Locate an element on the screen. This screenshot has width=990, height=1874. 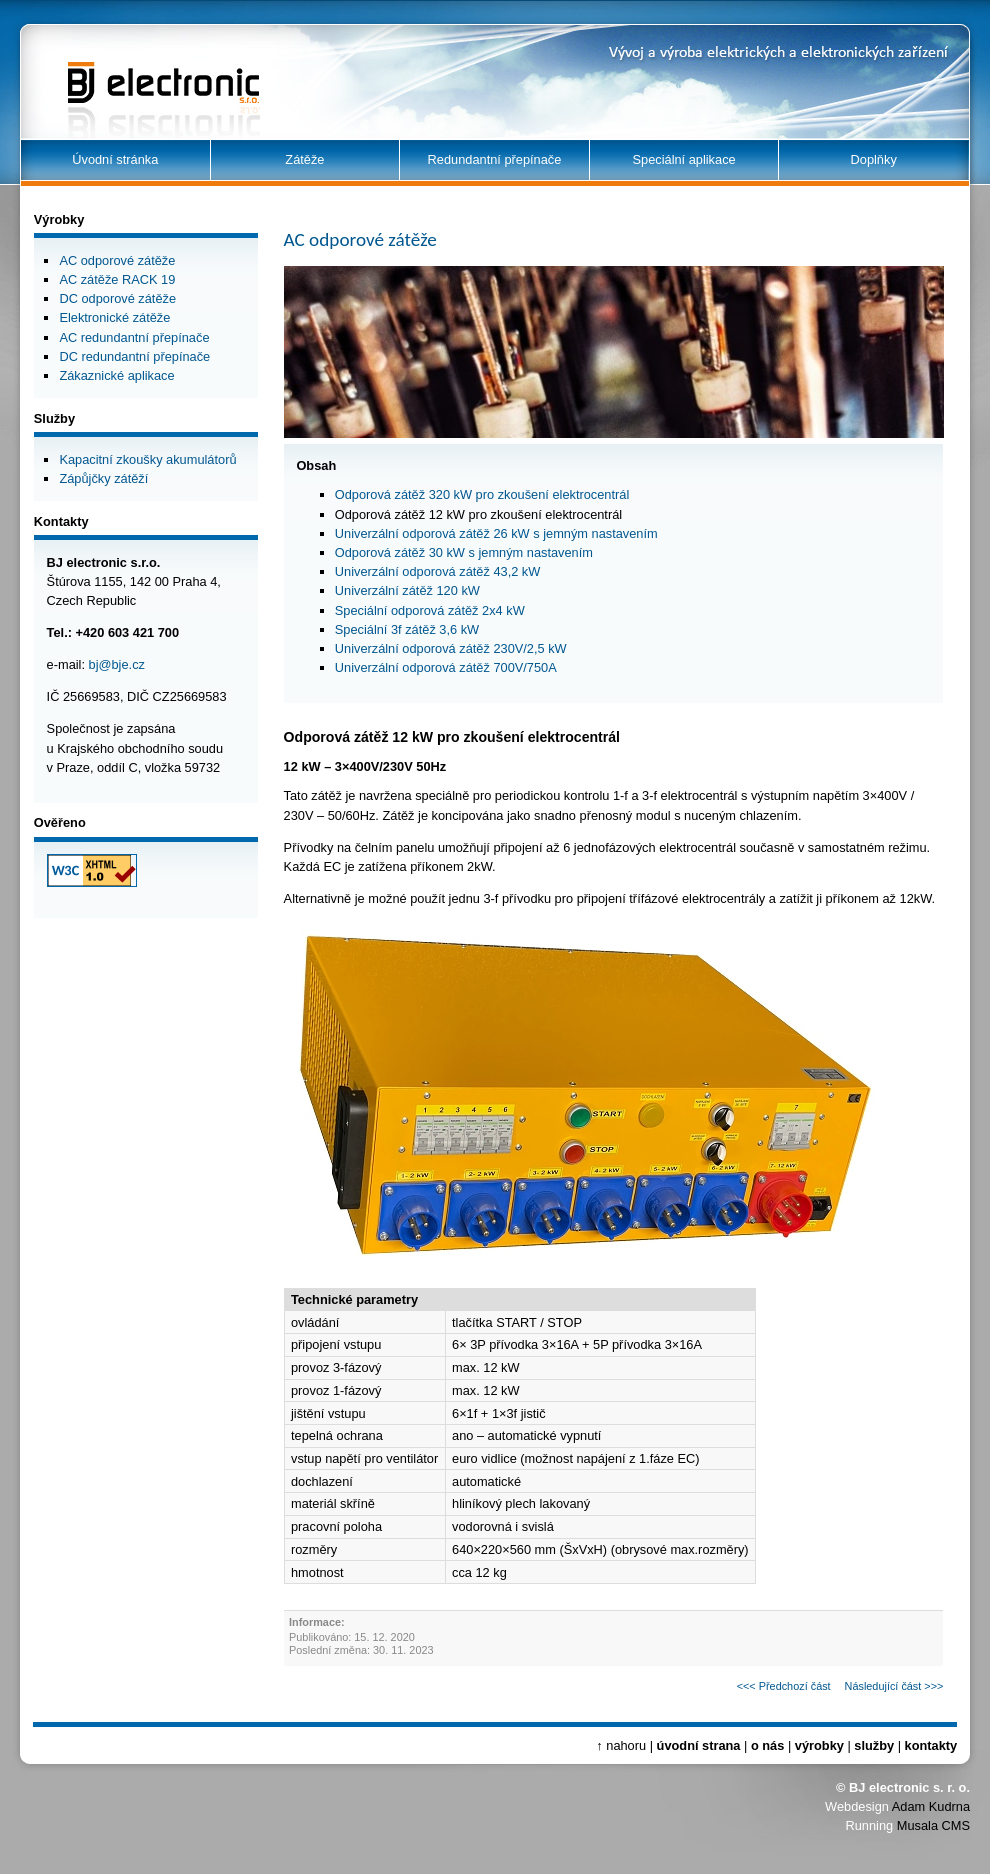
Následující část >>> is located at coordinates (894, 1686).